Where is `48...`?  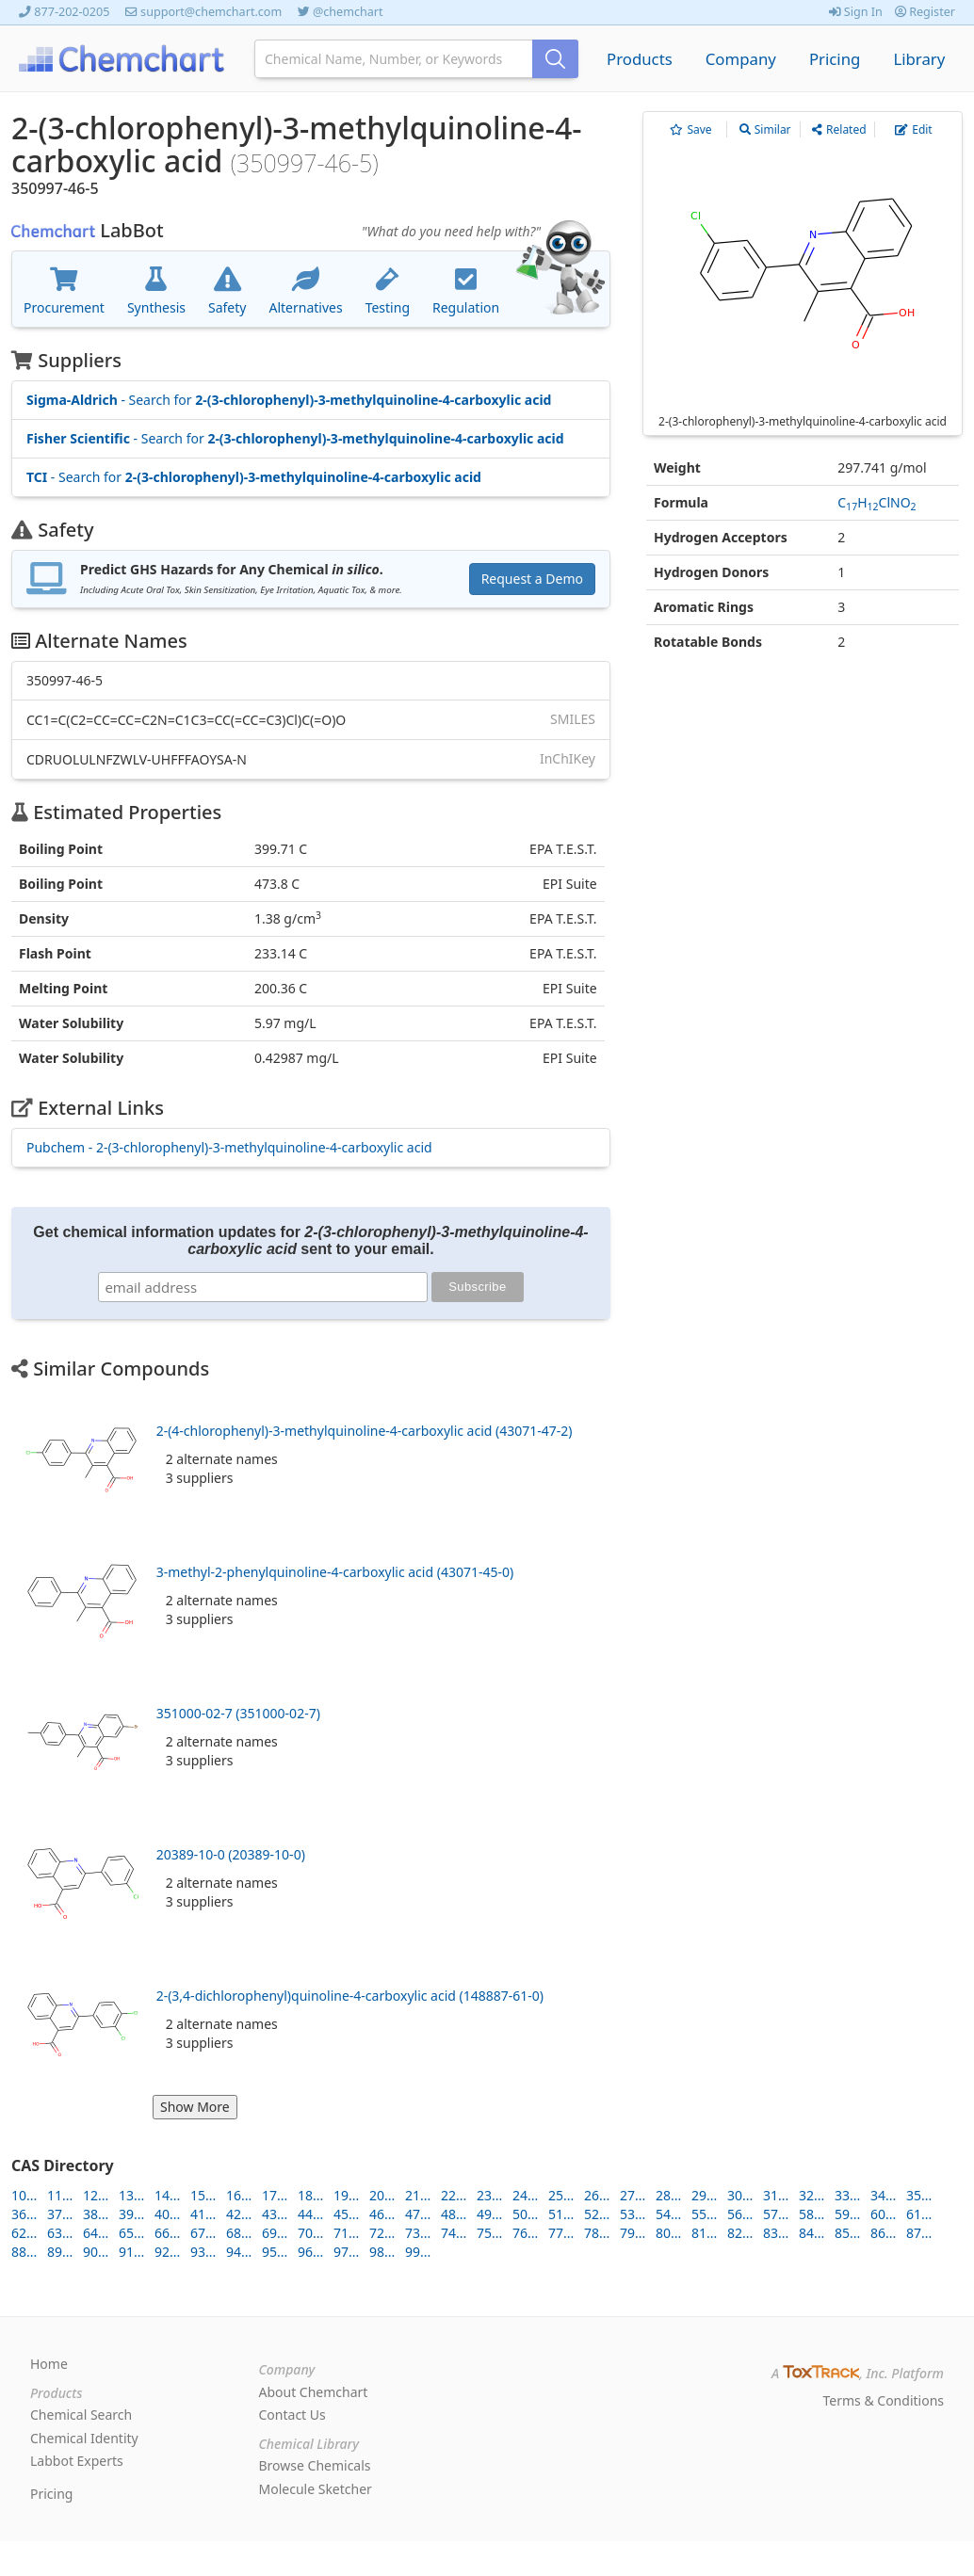 48... is located at coordinates (453, 2214).